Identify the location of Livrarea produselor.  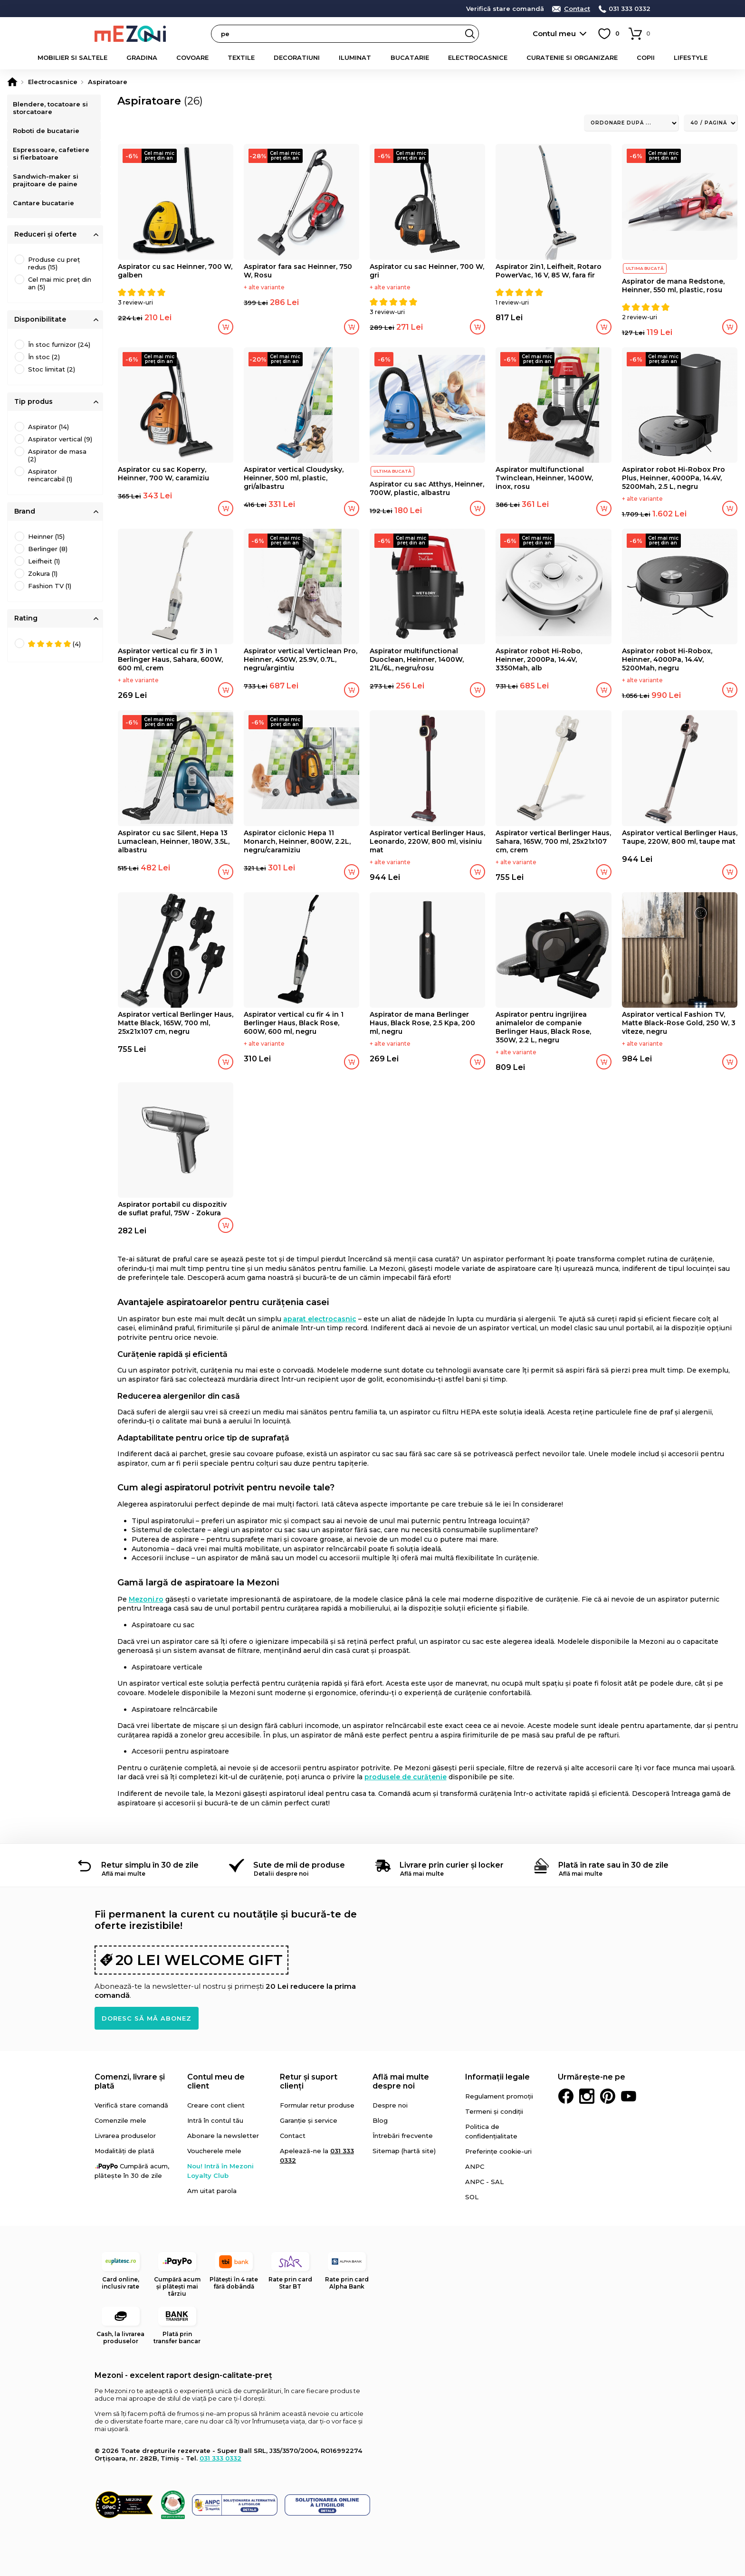
(125, 2135).